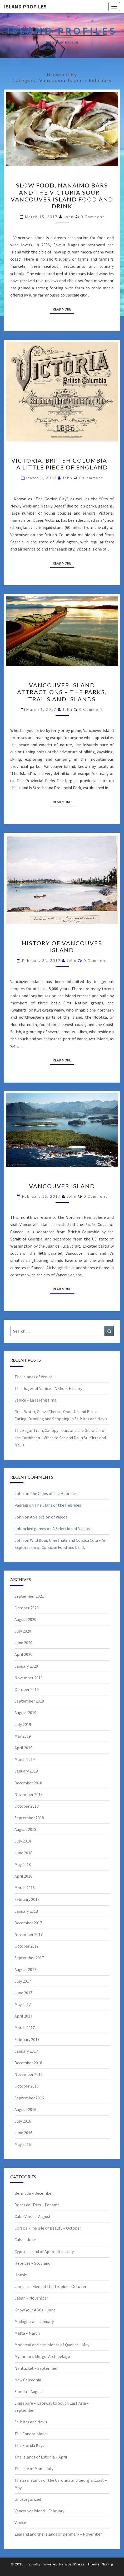 This screenshot has height=2576, width=124. Describe the element at coordinates (62, 692) in the screenshot. I see `Vancouver Island Attractions – The Parks, Trails and Islands` at that location.